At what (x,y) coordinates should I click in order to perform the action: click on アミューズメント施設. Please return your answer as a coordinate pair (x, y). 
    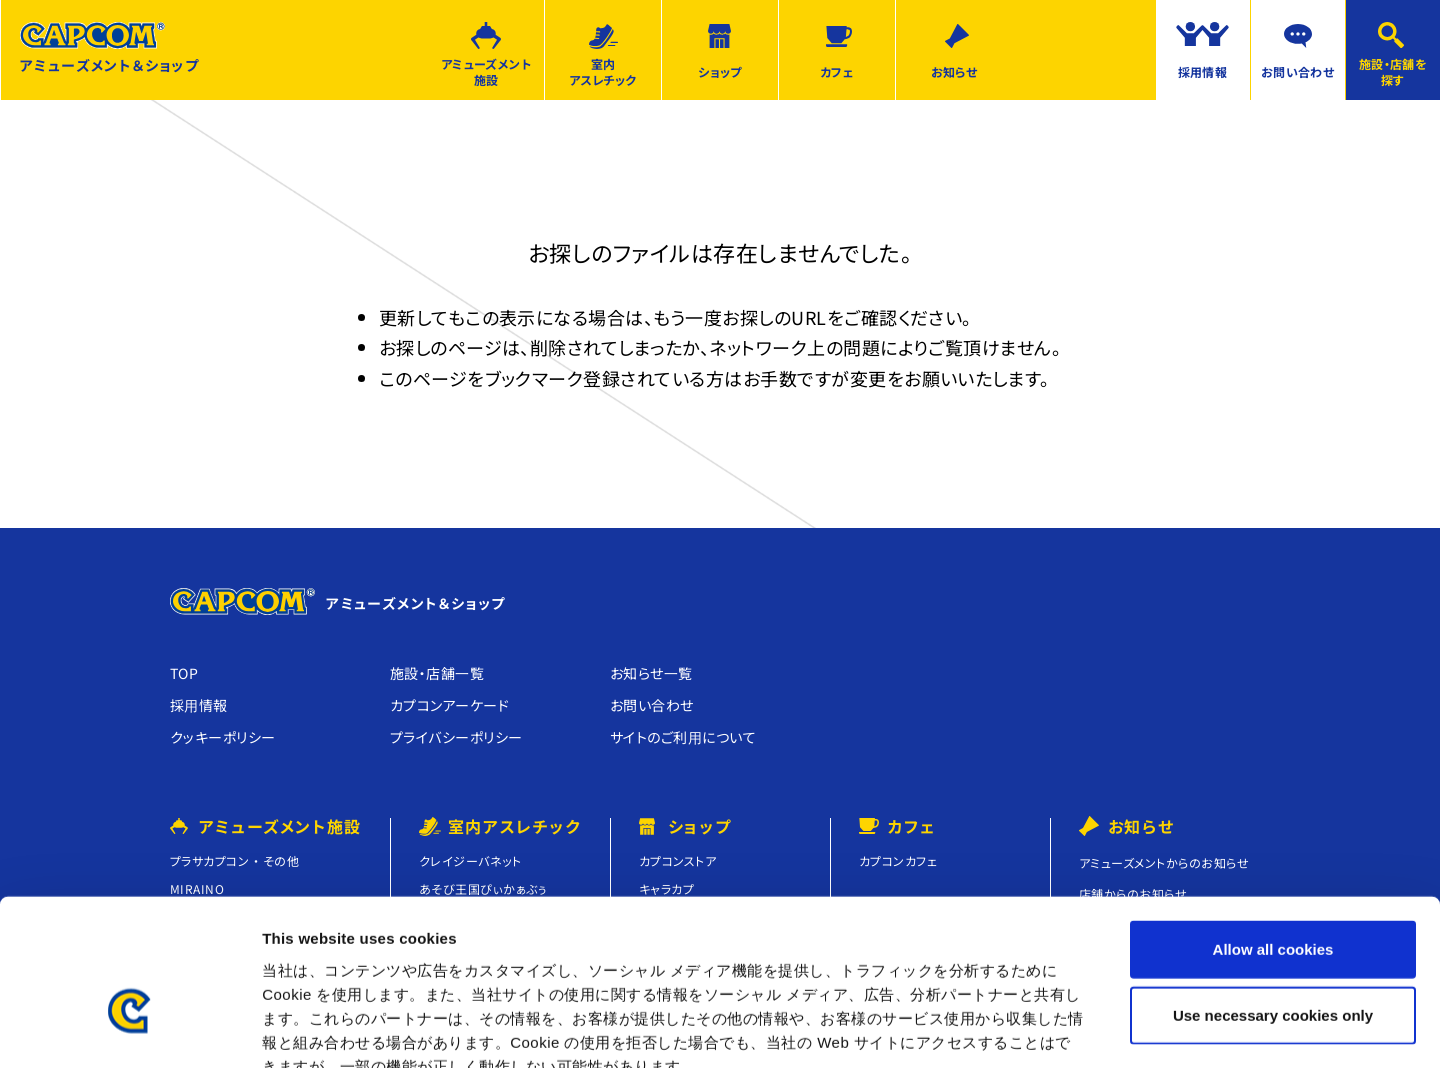
    Looking at the image, I should click on (486, 72).